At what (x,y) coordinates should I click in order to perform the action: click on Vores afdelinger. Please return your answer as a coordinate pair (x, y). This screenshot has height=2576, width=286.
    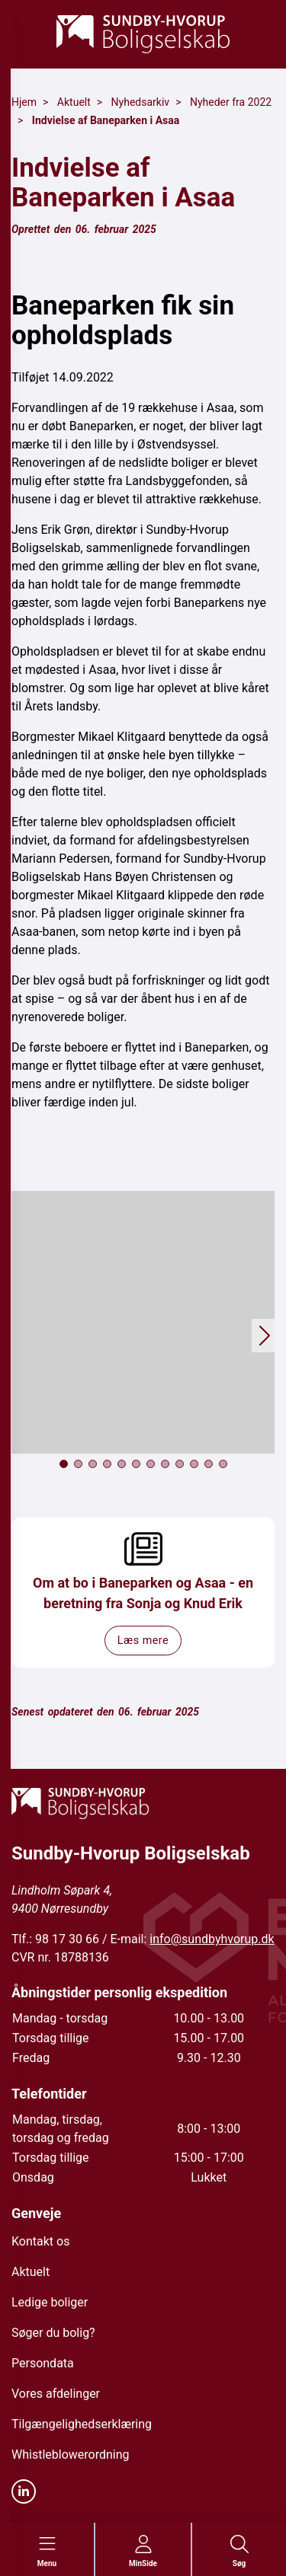
    Looking at the image, I should click on (55, 2393).